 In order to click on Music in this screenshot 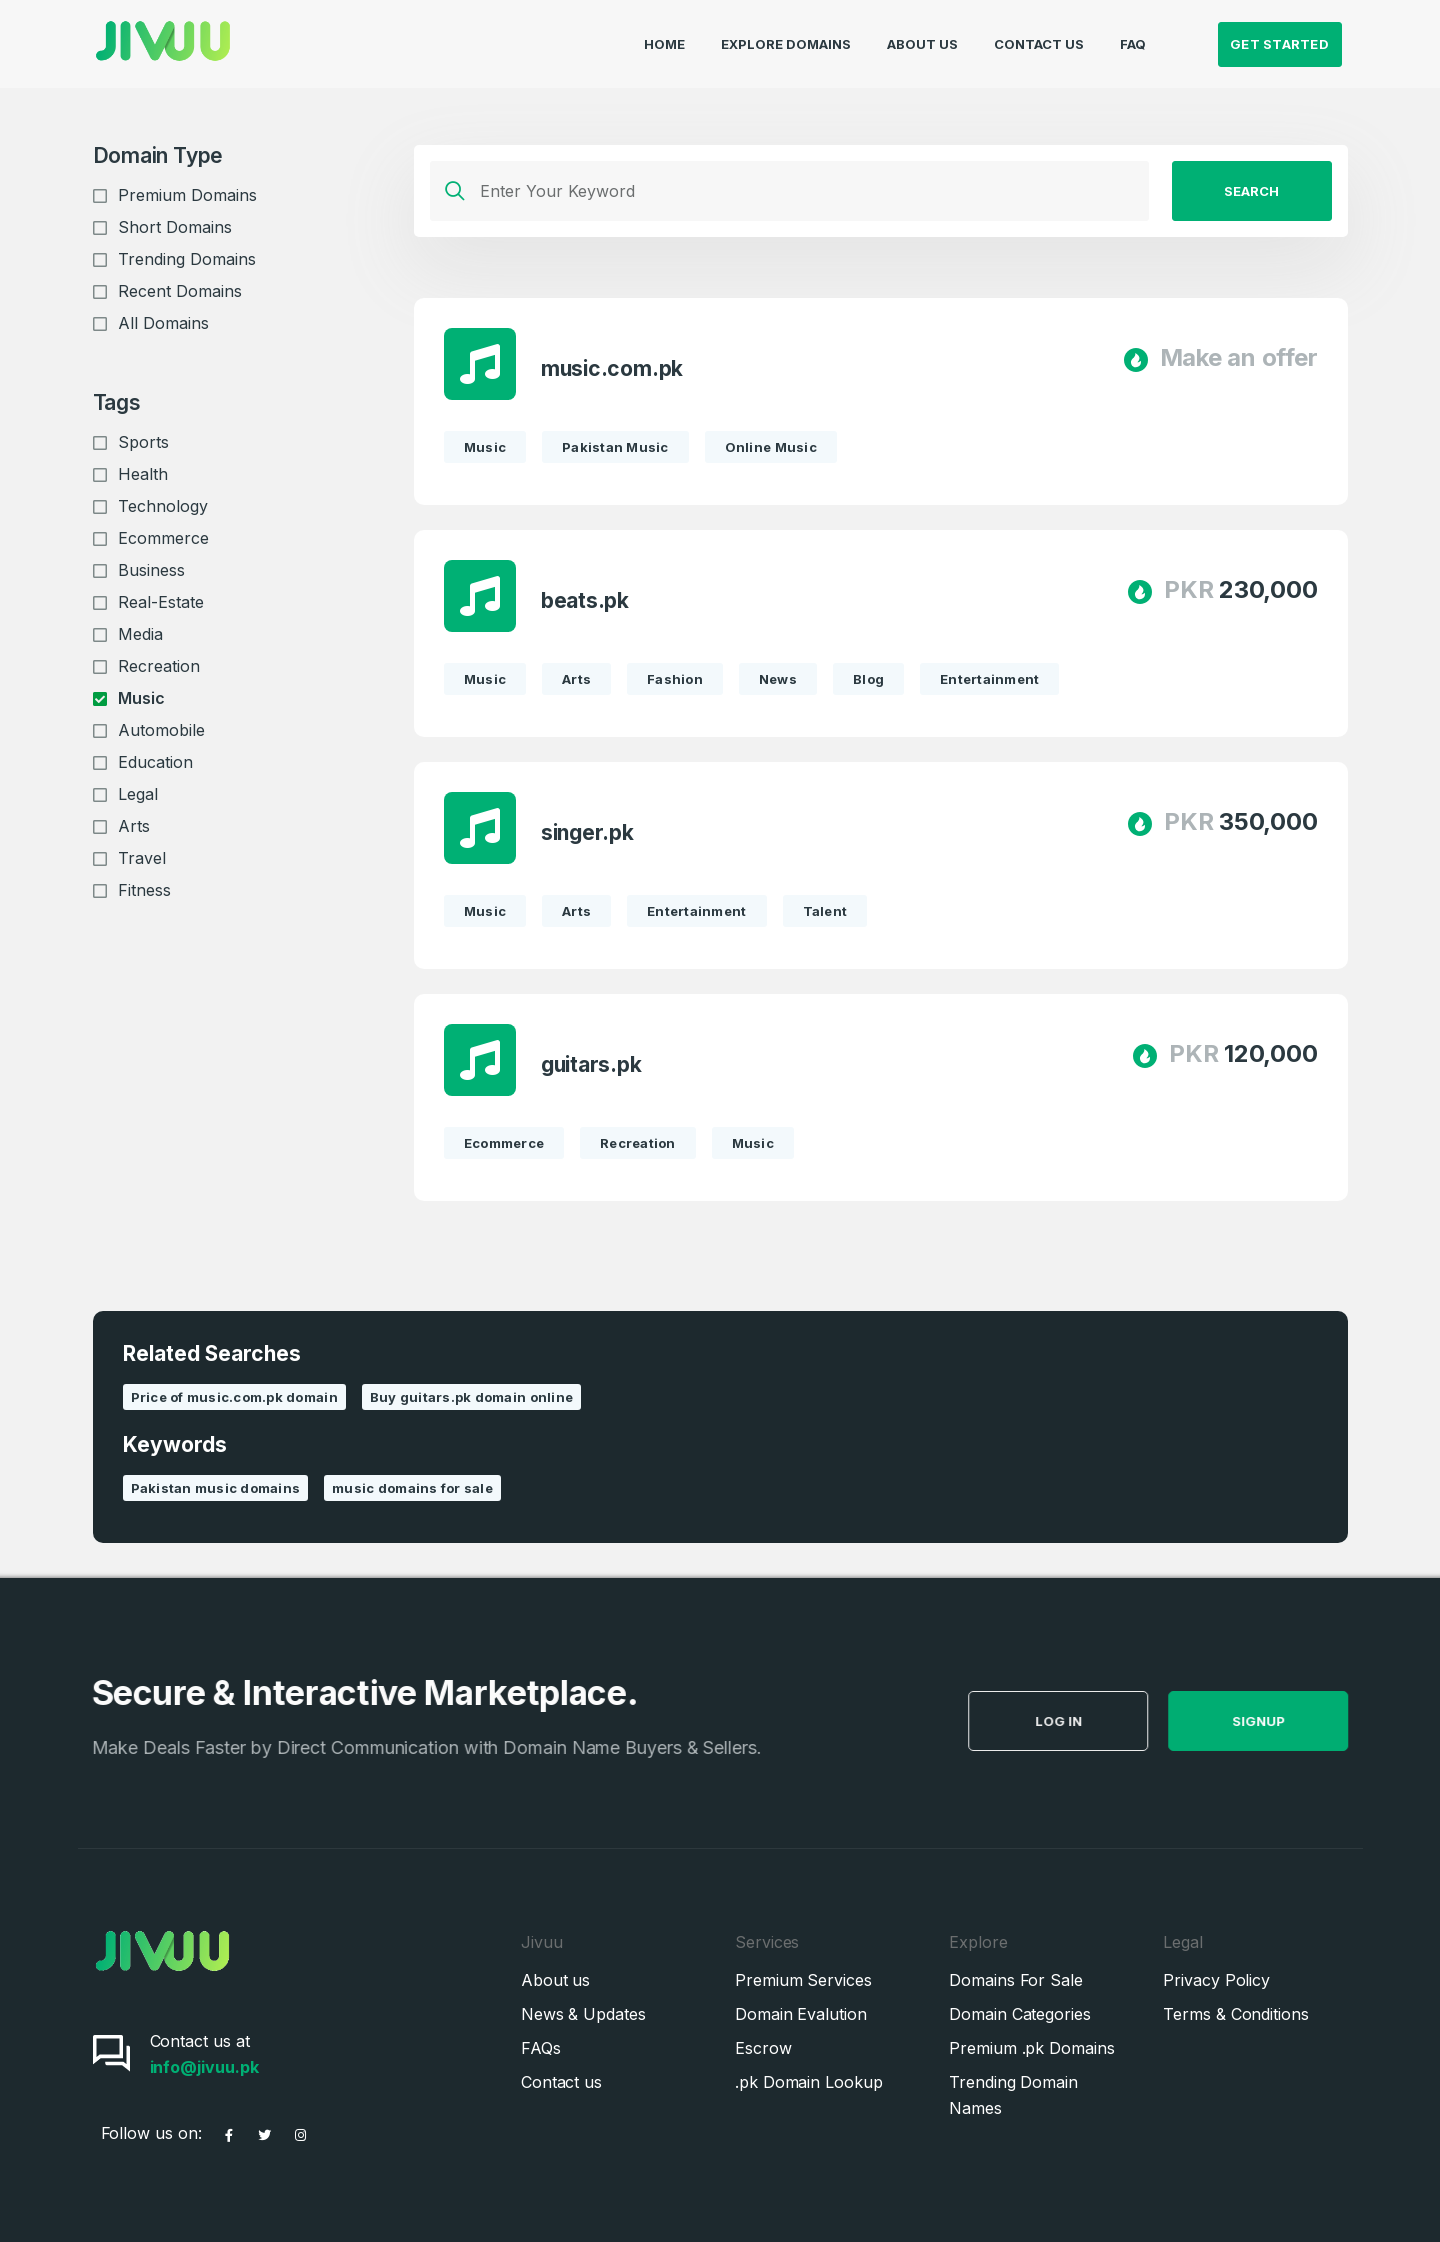, I will do `click(141, 698)`.